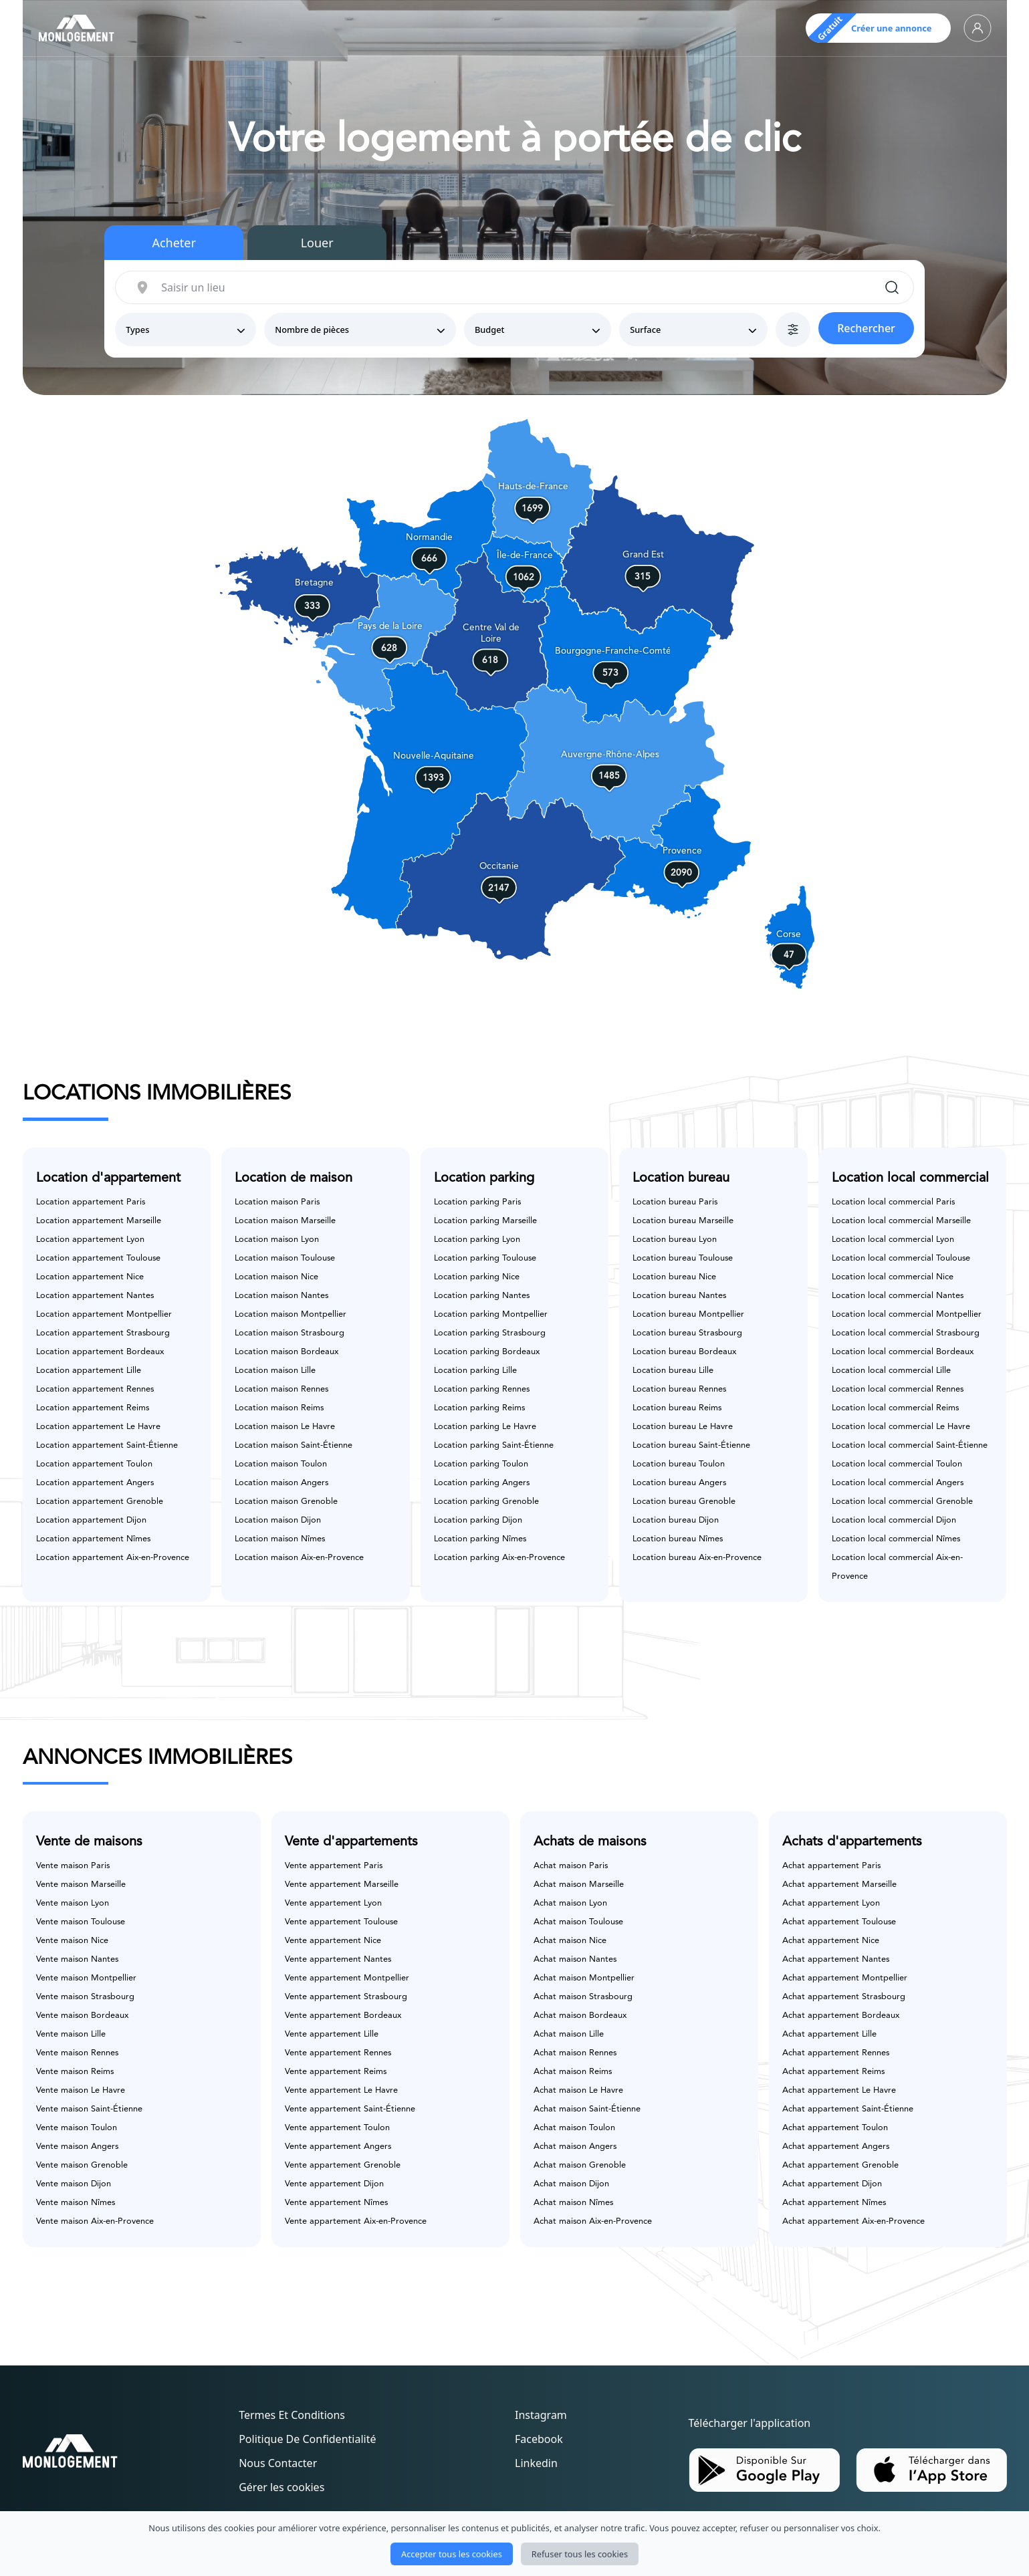 The image size is (1029, 2576). I want to click on Location parking Saint-Étienne, so click(494, 1445).